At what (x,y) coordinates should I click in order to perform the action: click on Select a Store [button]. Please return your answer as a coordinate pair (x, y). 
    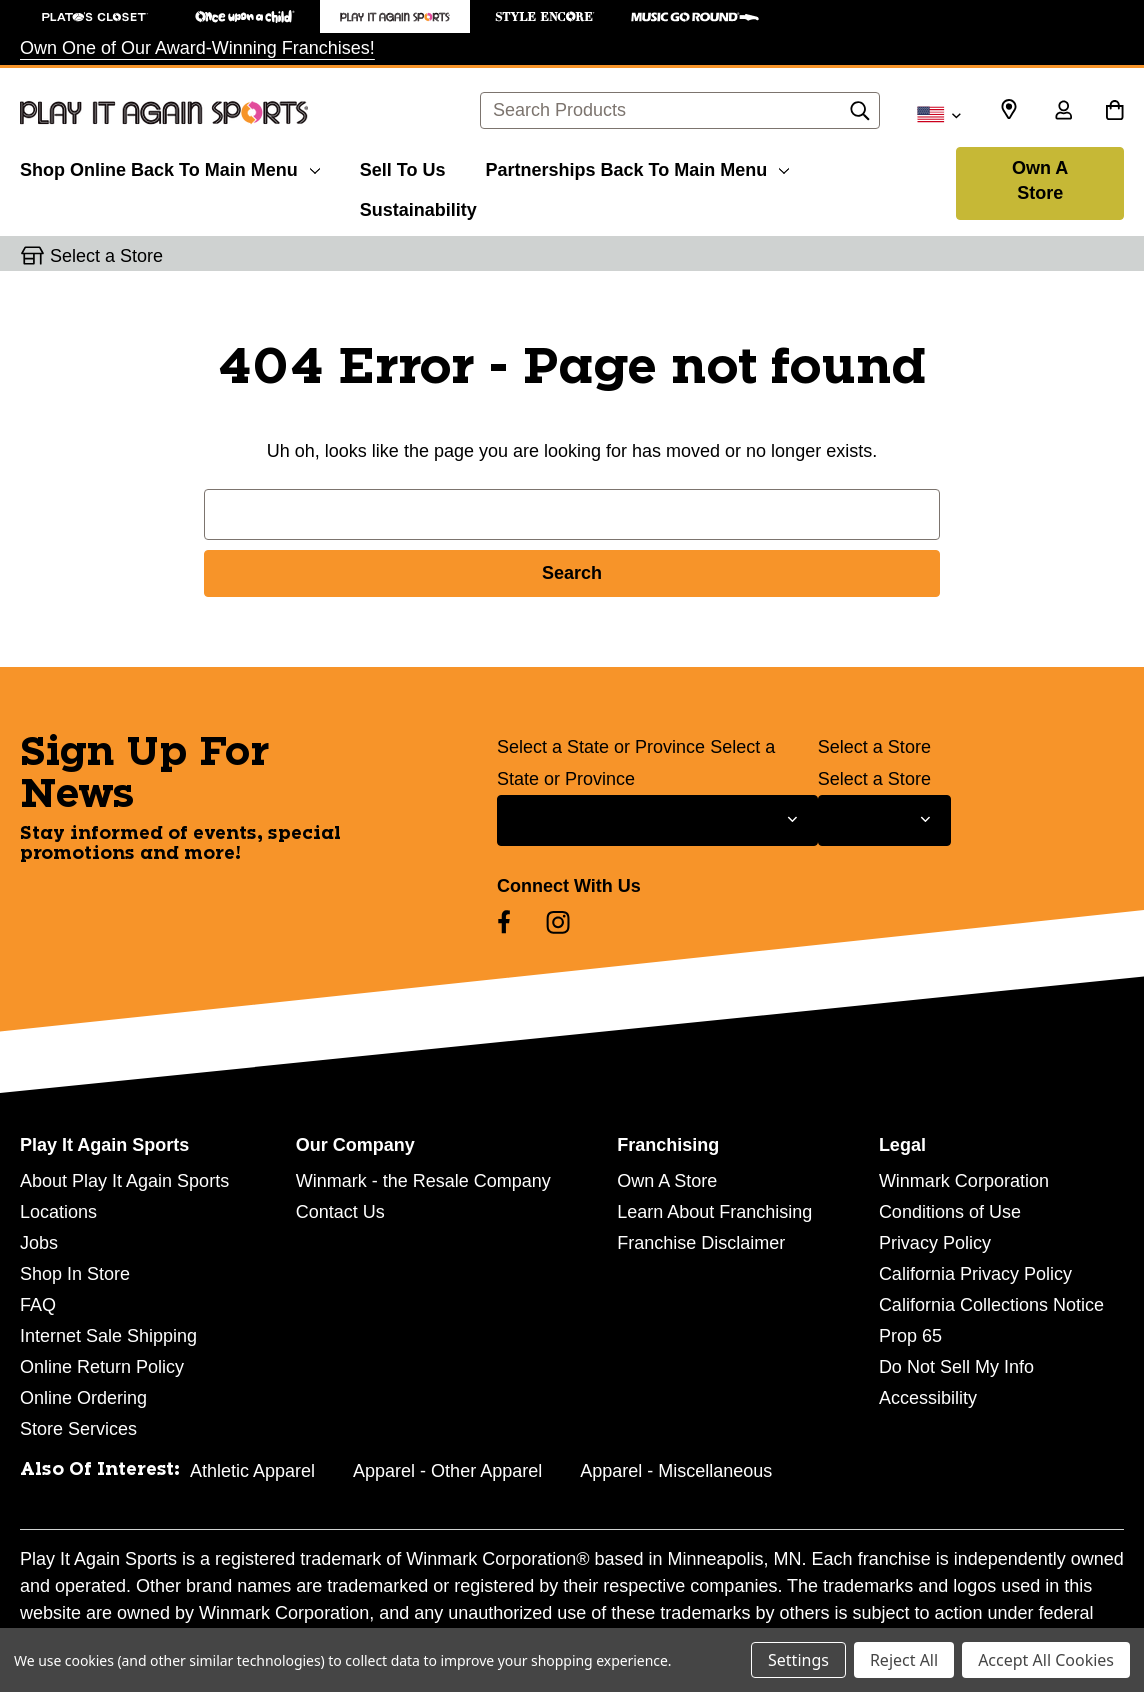
    Looking at the image, I should click on (106, 256).